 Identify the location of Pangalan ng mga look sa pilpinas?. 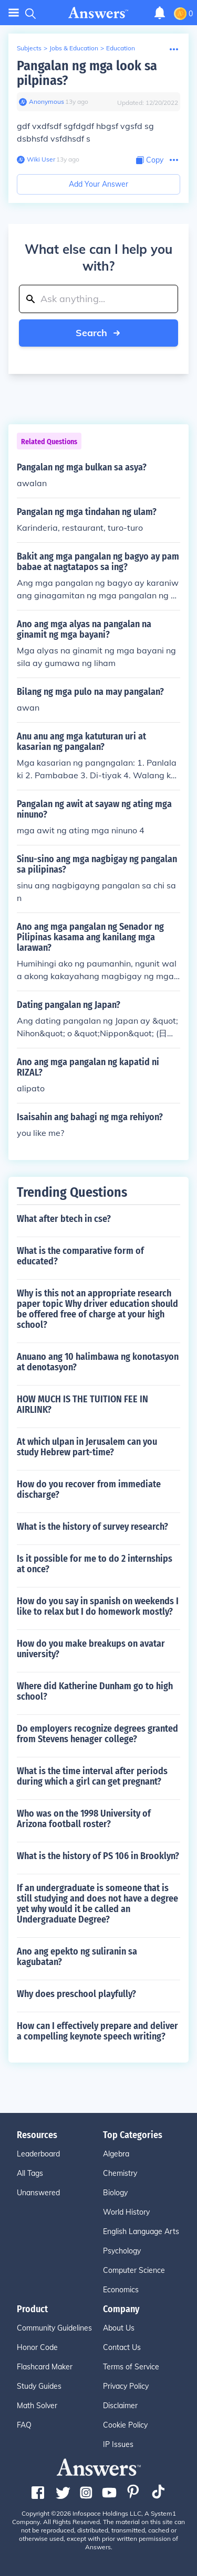
(87, 73).